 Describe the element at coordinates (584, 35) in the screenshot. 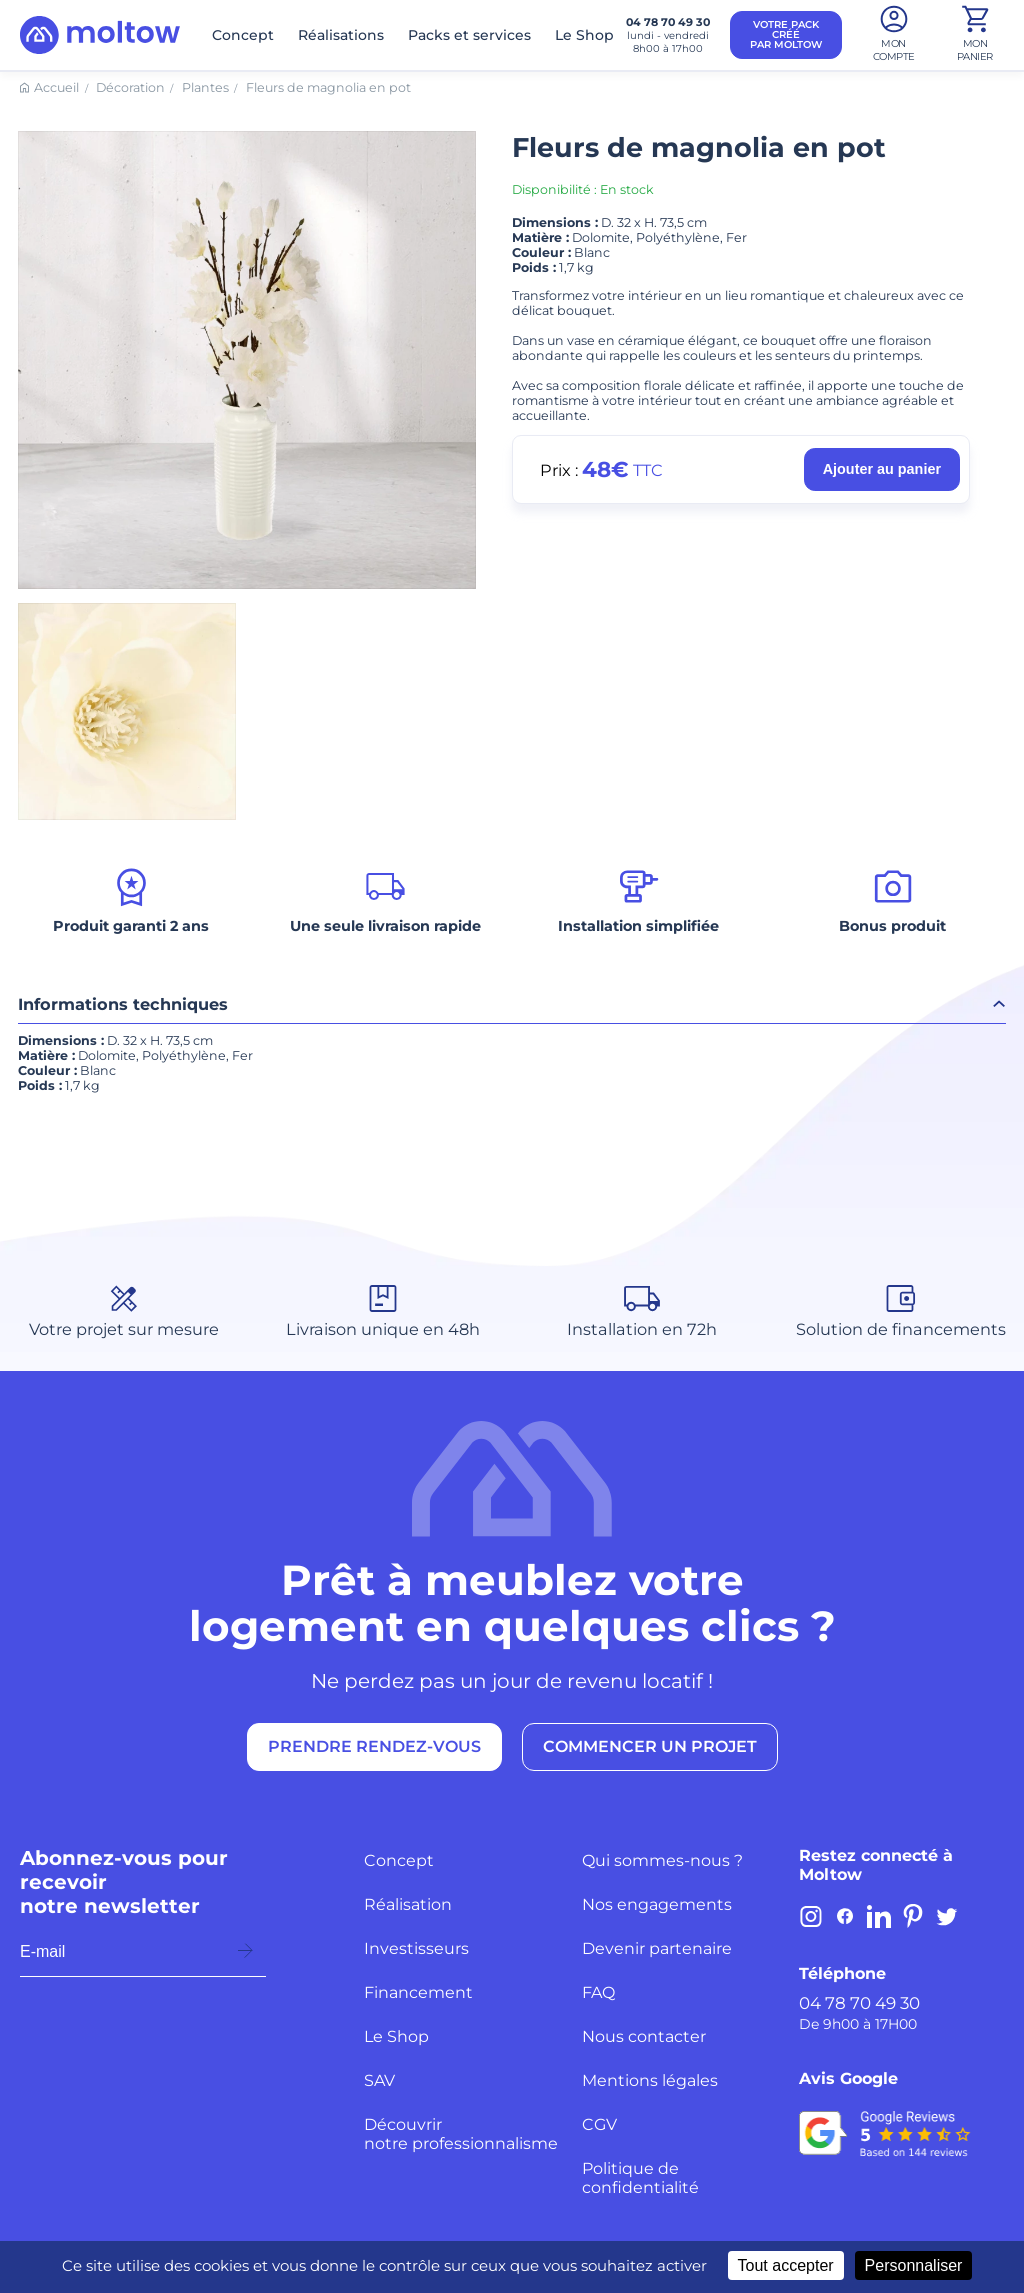

I see `Le Shop` at that location.